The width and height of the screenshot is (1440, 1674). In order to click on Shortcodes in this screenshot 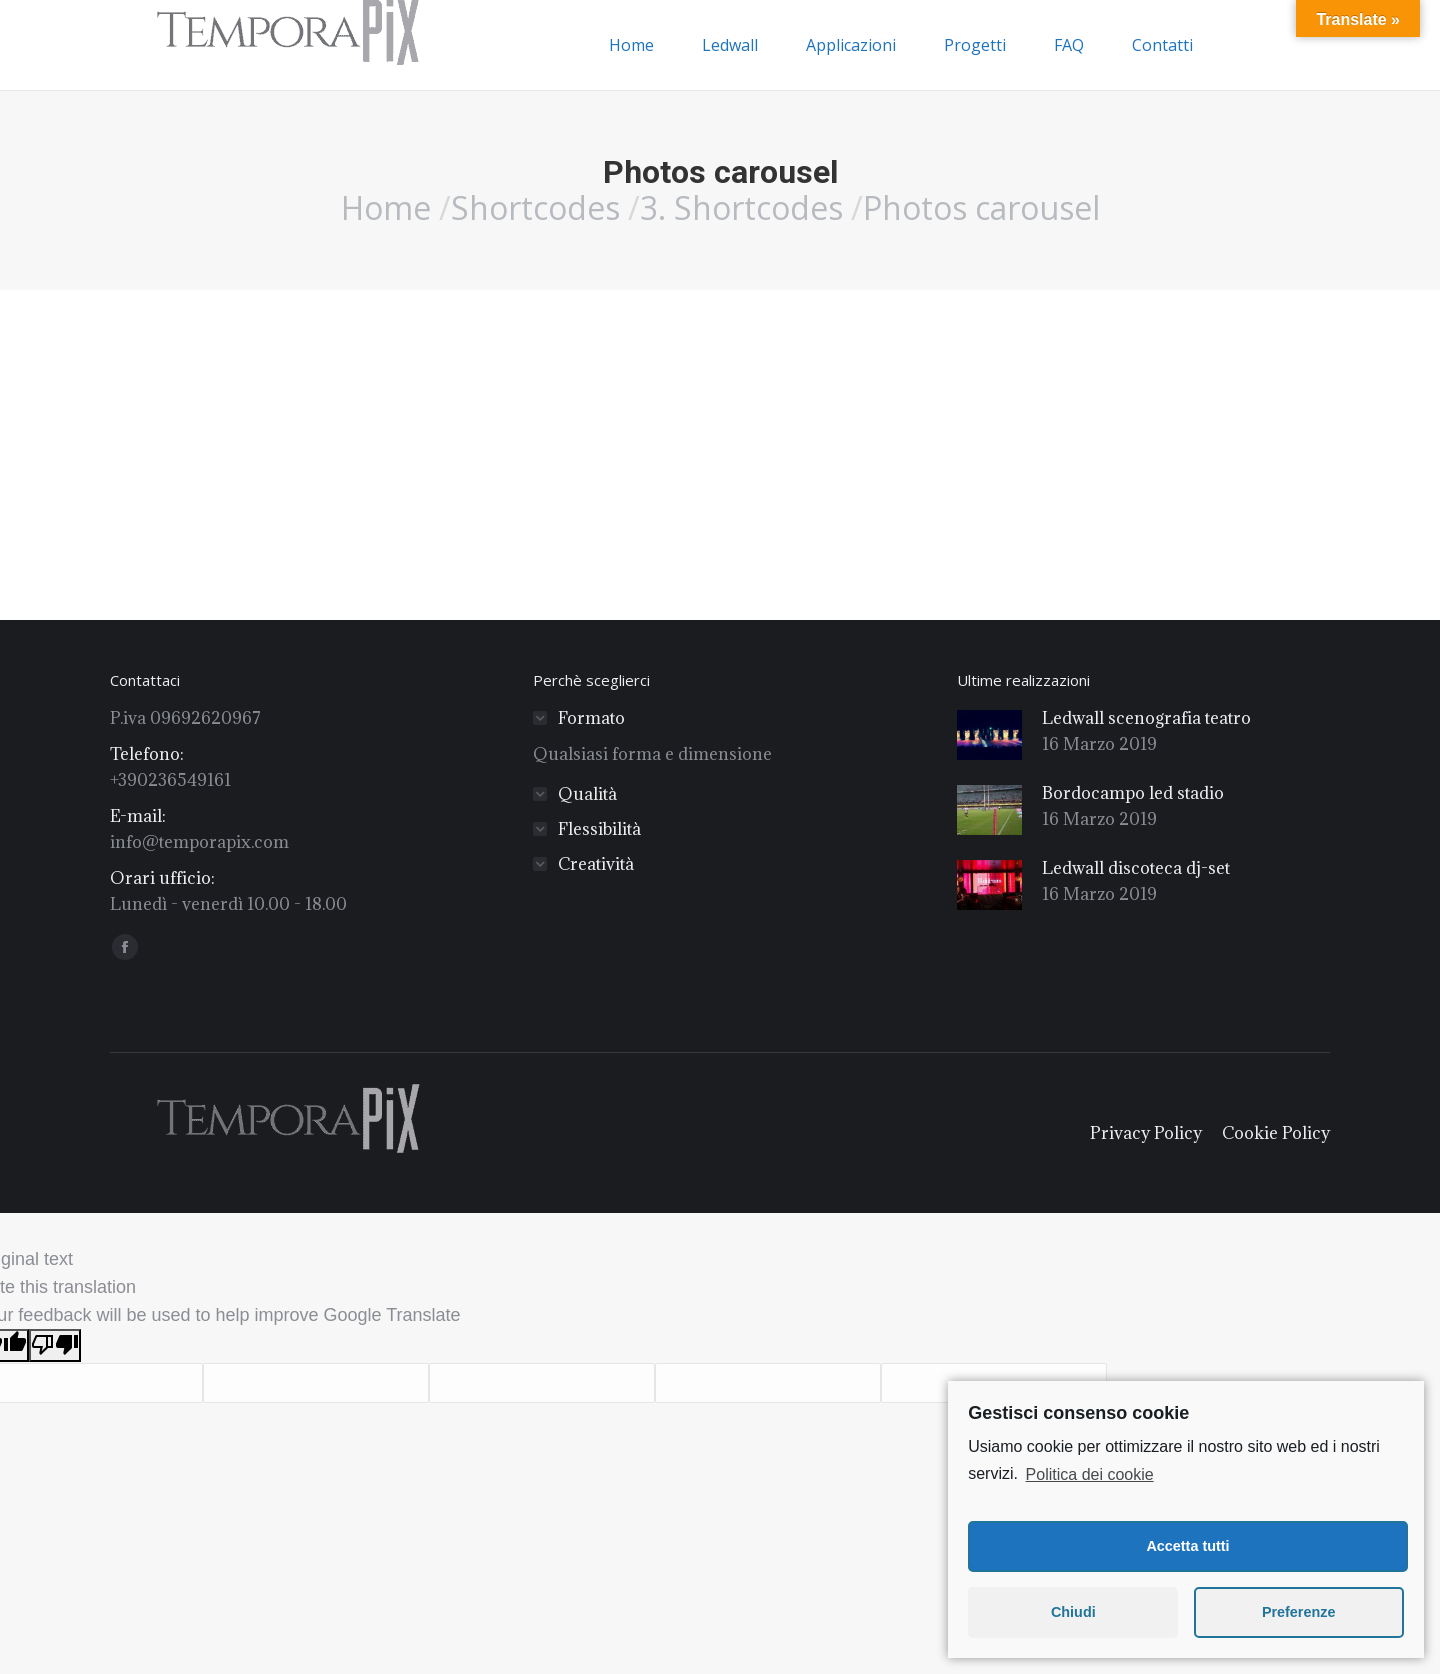, I will do `click(535, 207)`.